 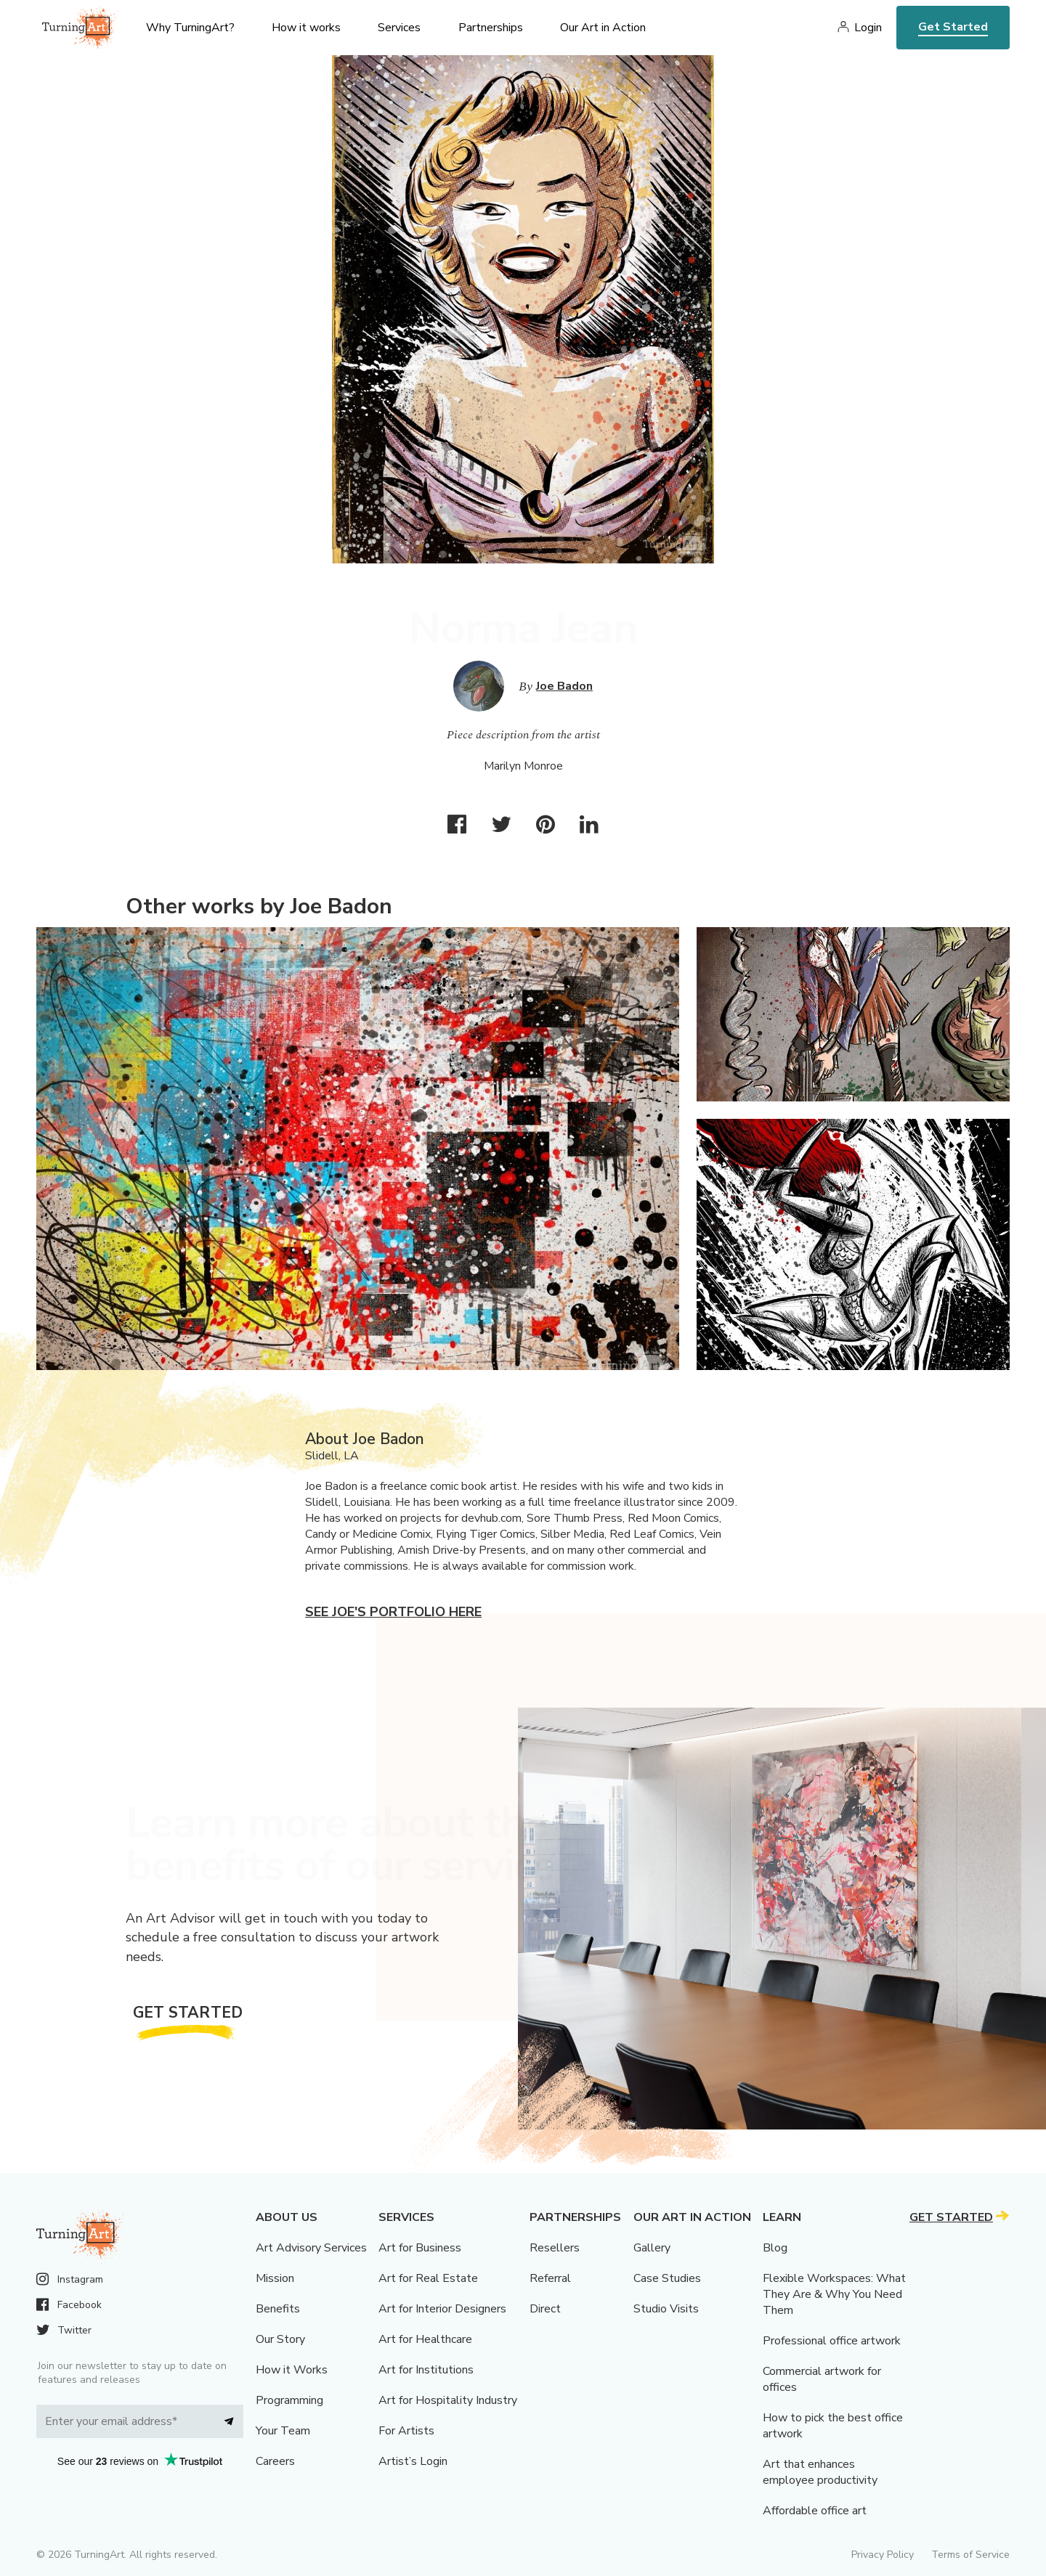 I want to click on For Artists, so click(x=406, y=2431).